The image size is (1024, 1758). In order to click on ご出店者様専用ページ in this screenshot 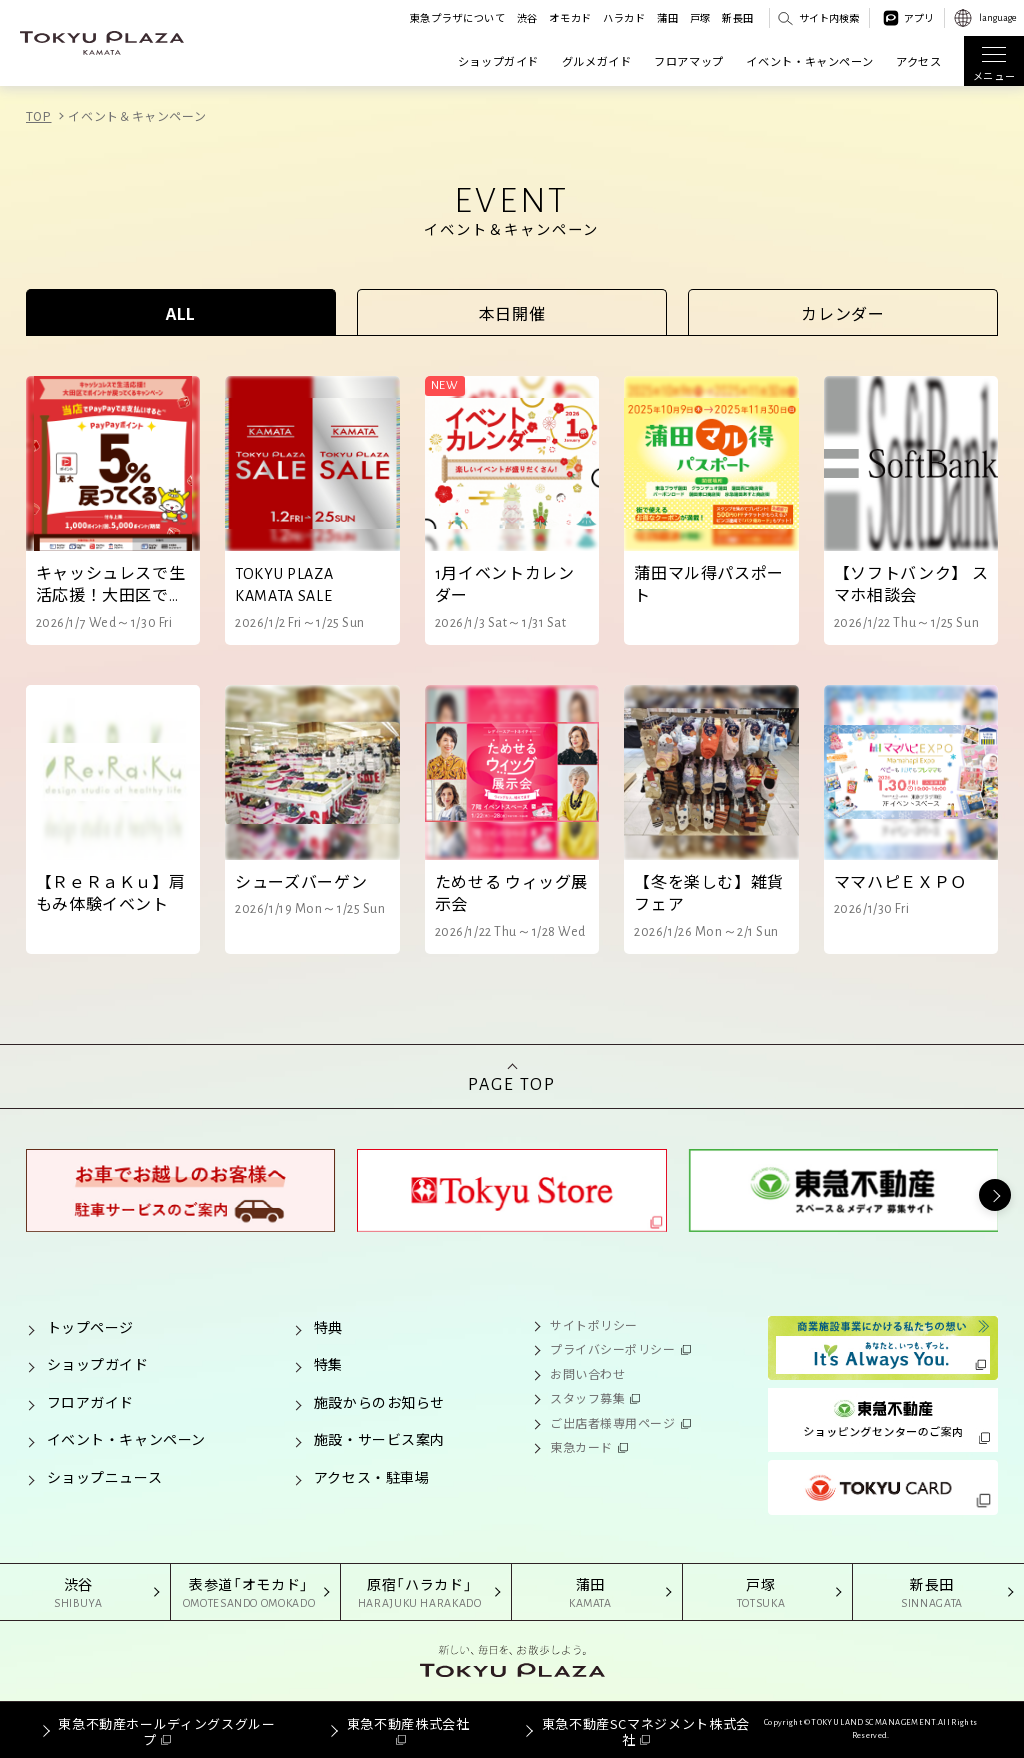, I will do `click(613, 1422)`.